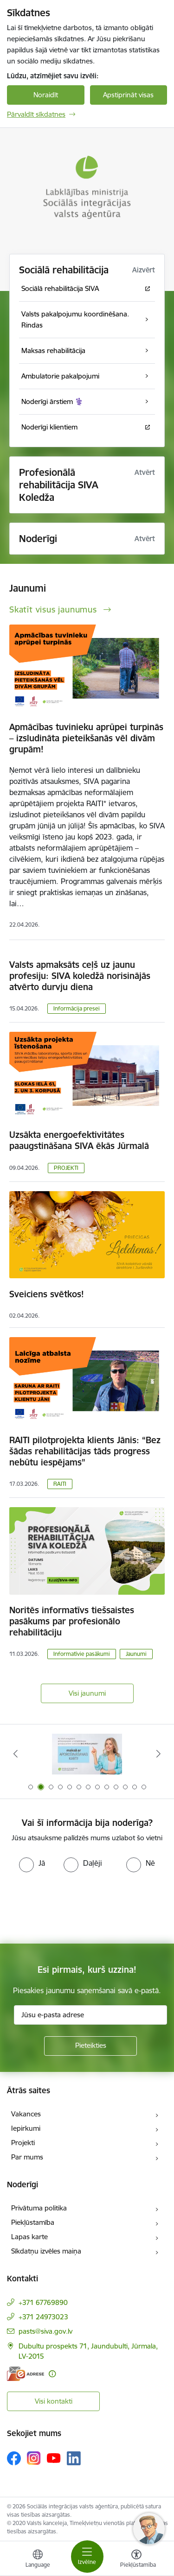 The width and height of the screenshot is (174, 2576). What do you see at coordinates (27, 2157) in the screenshot?
I see `Par mums` at bounding box center [27, 2157].